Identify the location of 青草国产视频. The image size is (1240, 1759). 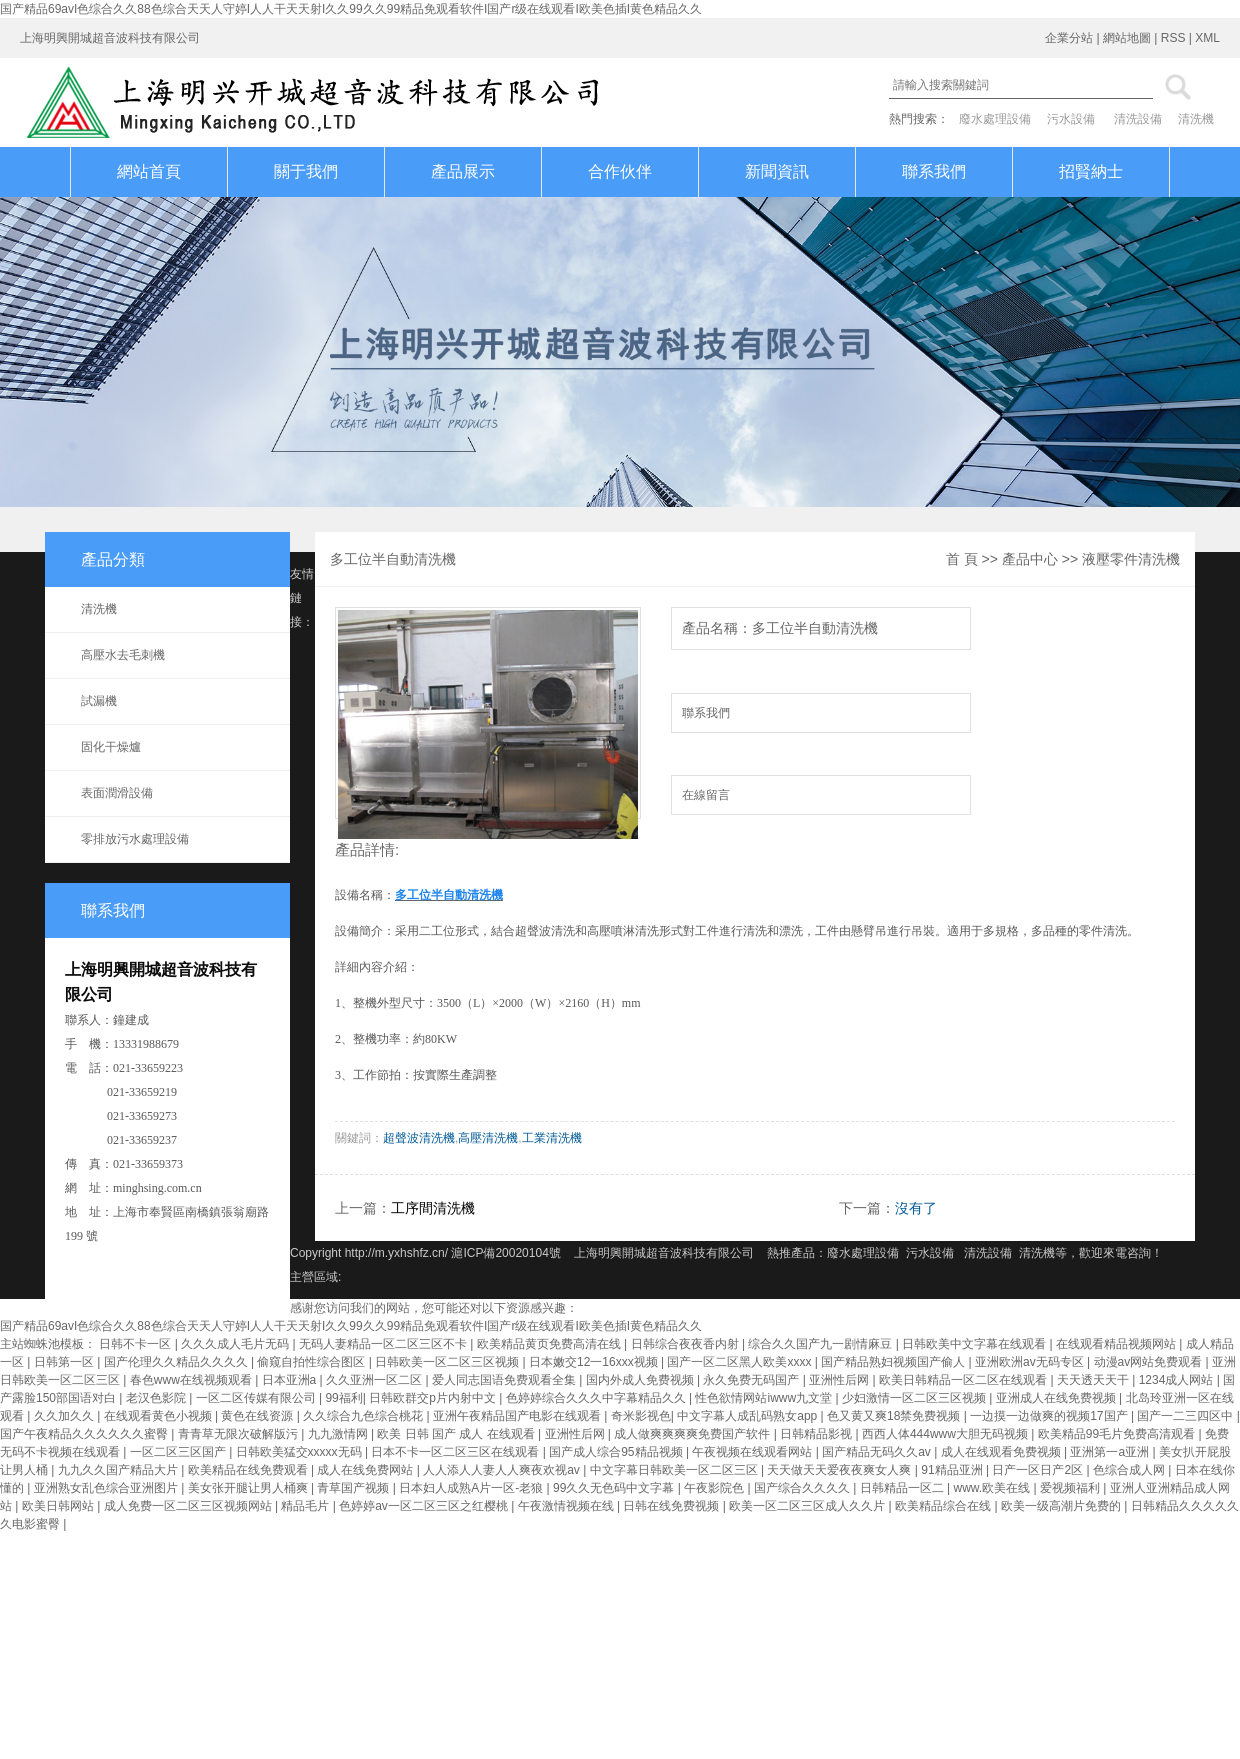
(354, 1488).